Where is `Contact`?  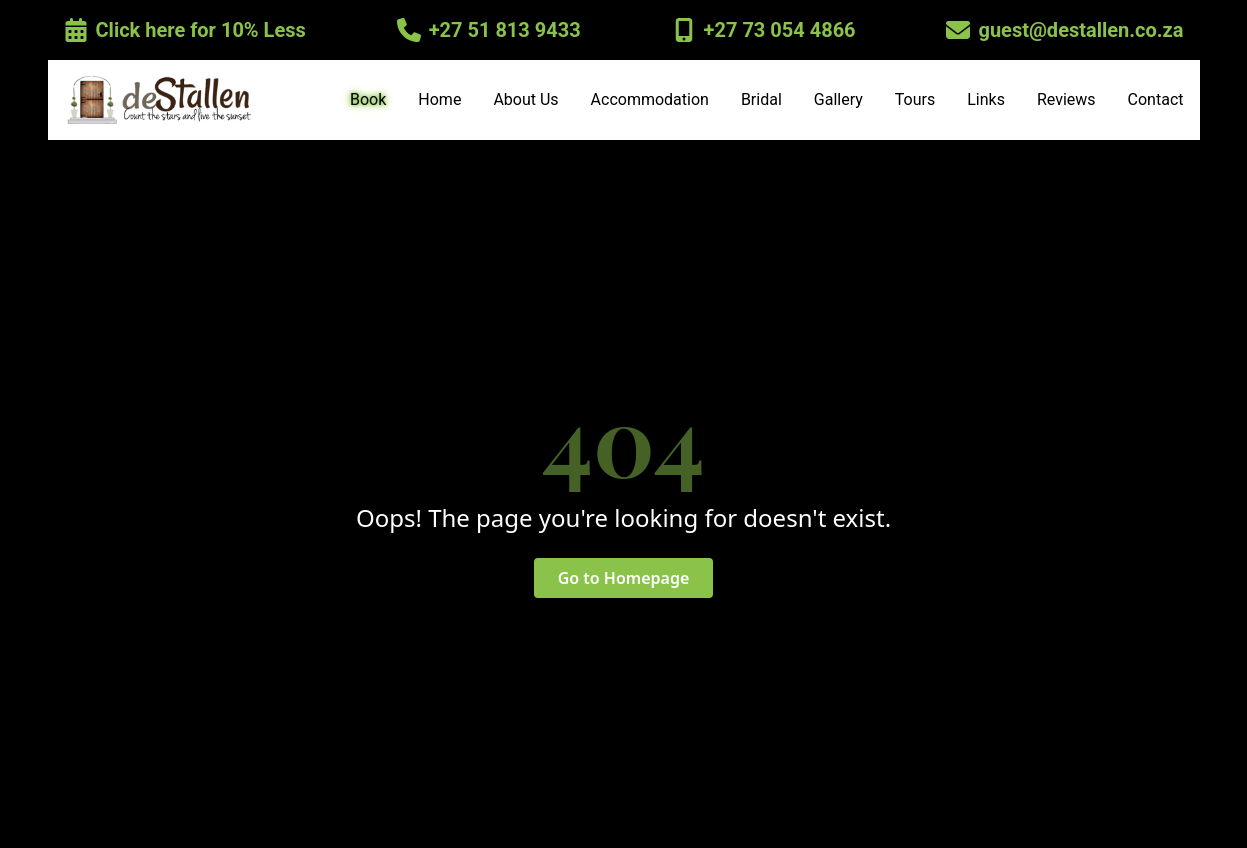 Contact is located at coordinates (1156, 99).